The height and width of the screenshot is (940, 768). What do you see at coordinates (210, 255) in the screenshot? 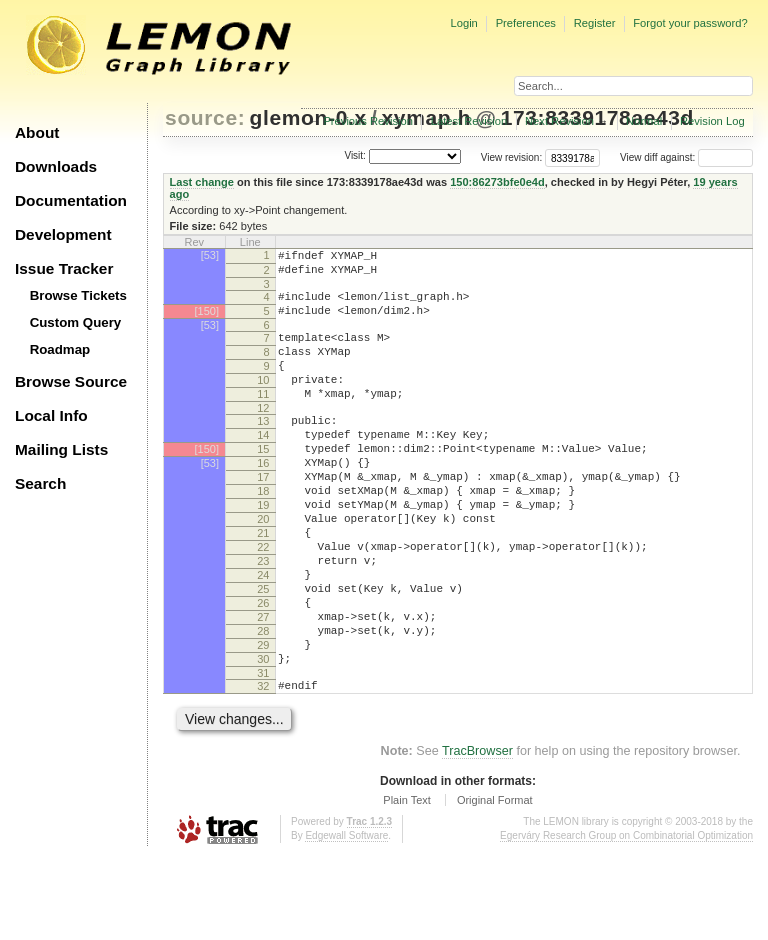
I see `[53]` at bounding box center [210, 255].